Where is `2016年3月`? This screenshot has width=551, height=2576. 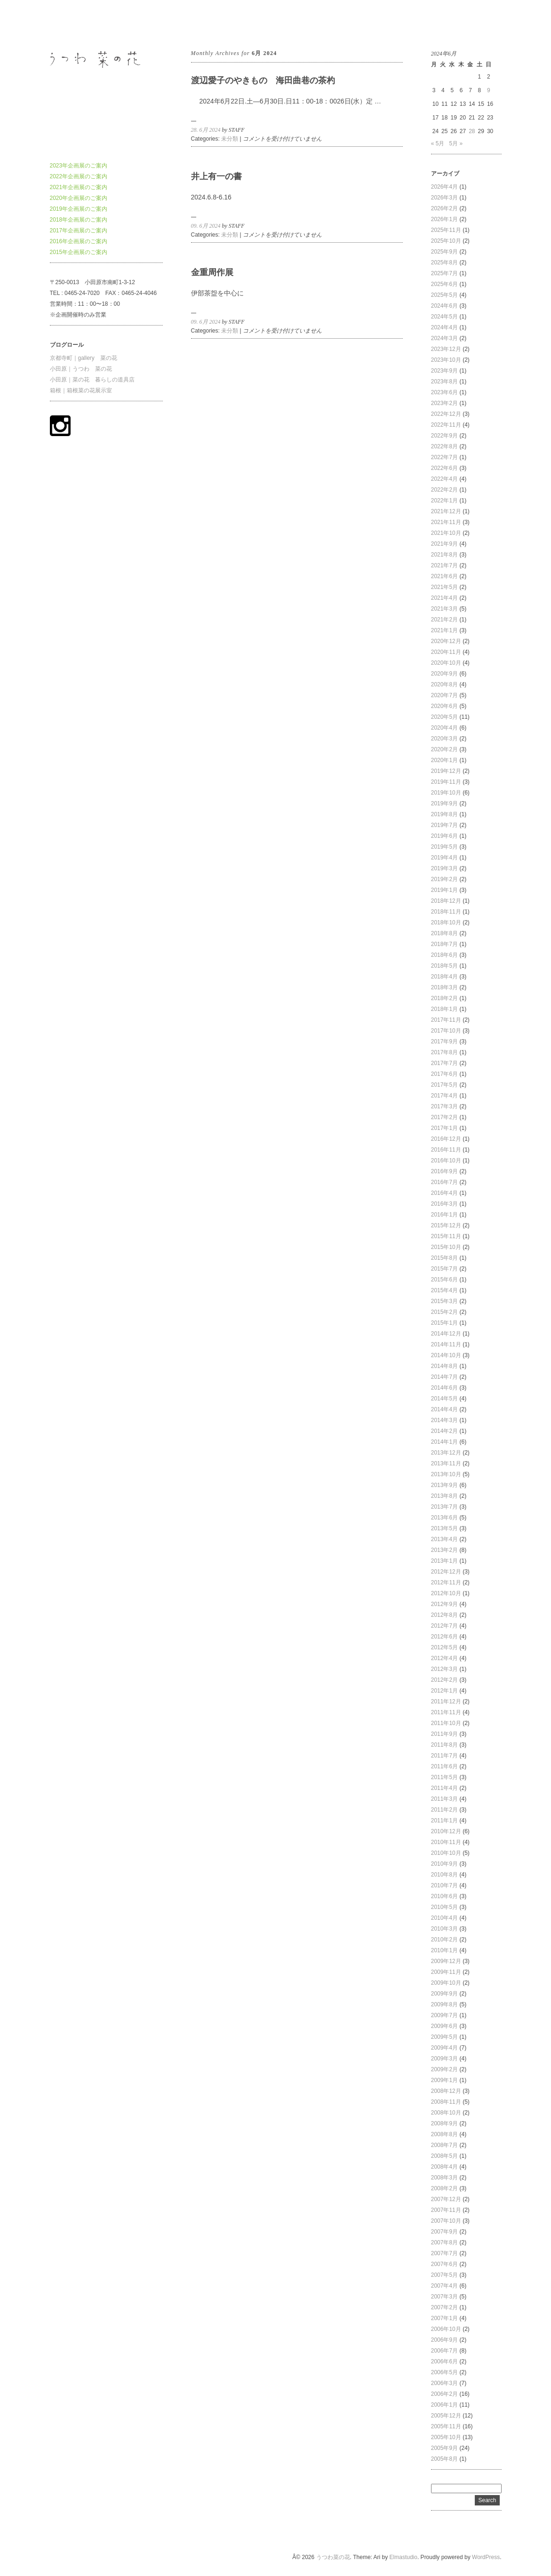 2016年3月 is located at coordinates (444, 1204).